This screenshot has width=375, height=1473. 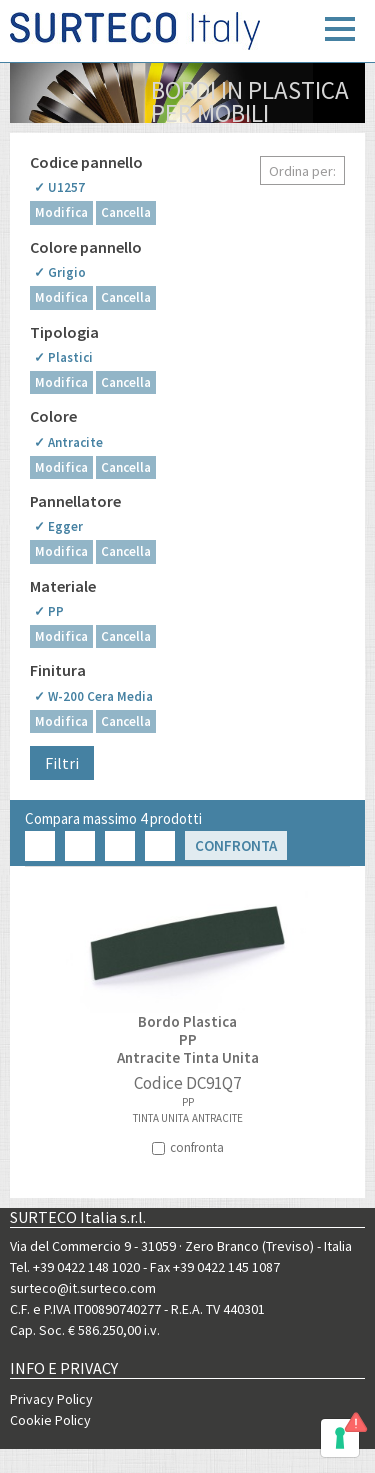 I want to click on Cookie Policy, so click(x=50, y=1420).